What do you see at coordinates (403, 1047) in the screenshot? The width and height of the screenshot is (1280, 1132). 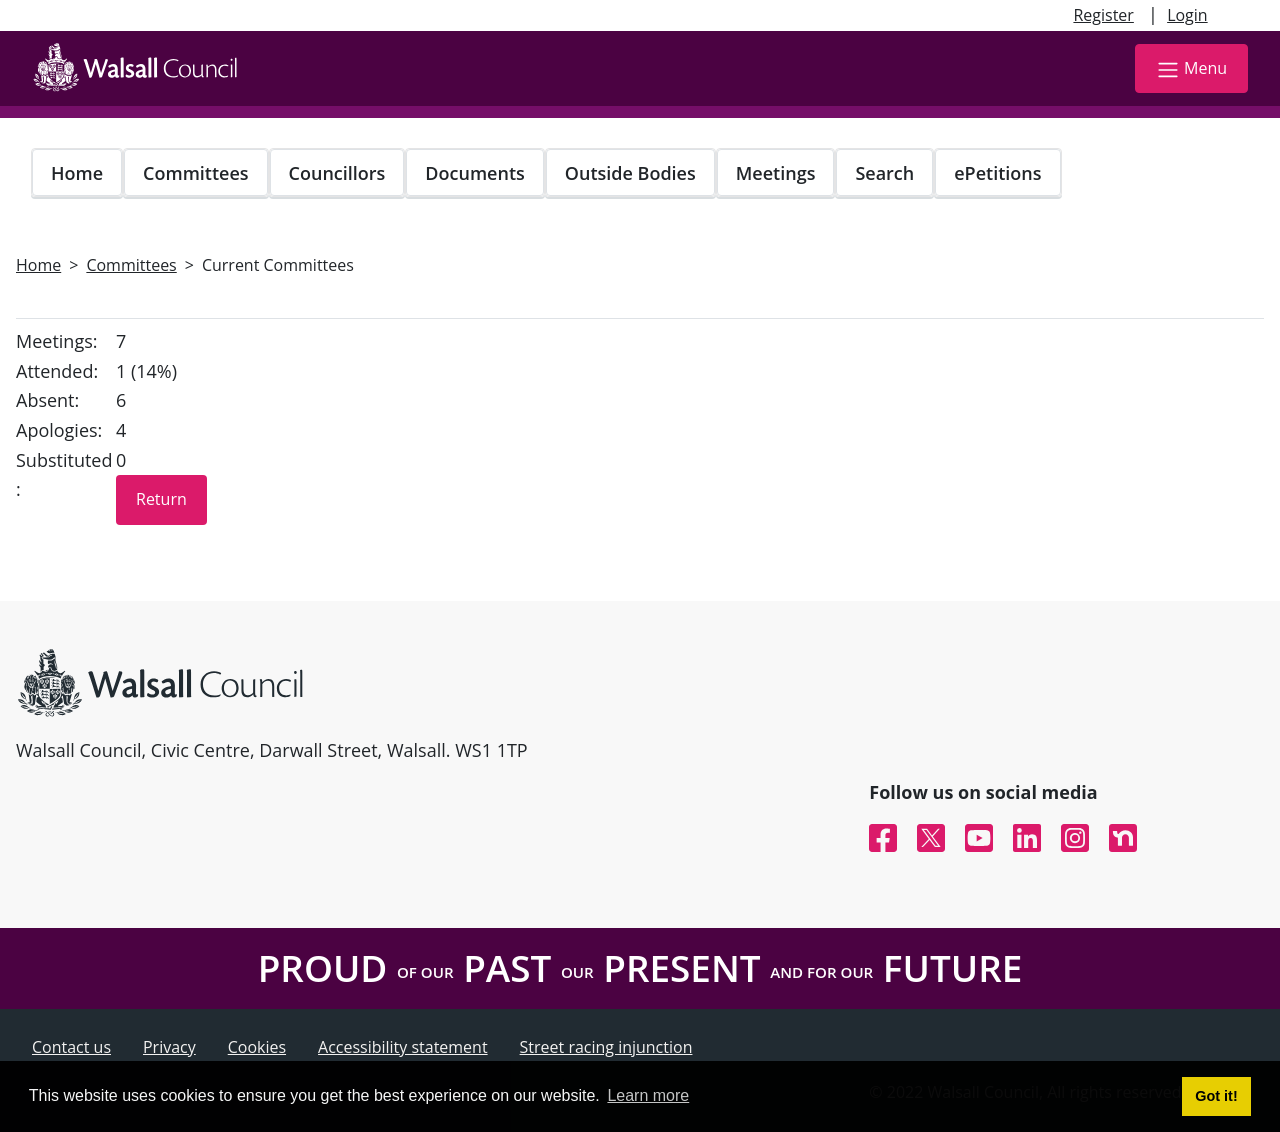 I see `Accessibility statement` at bounding box center [403, 1047].